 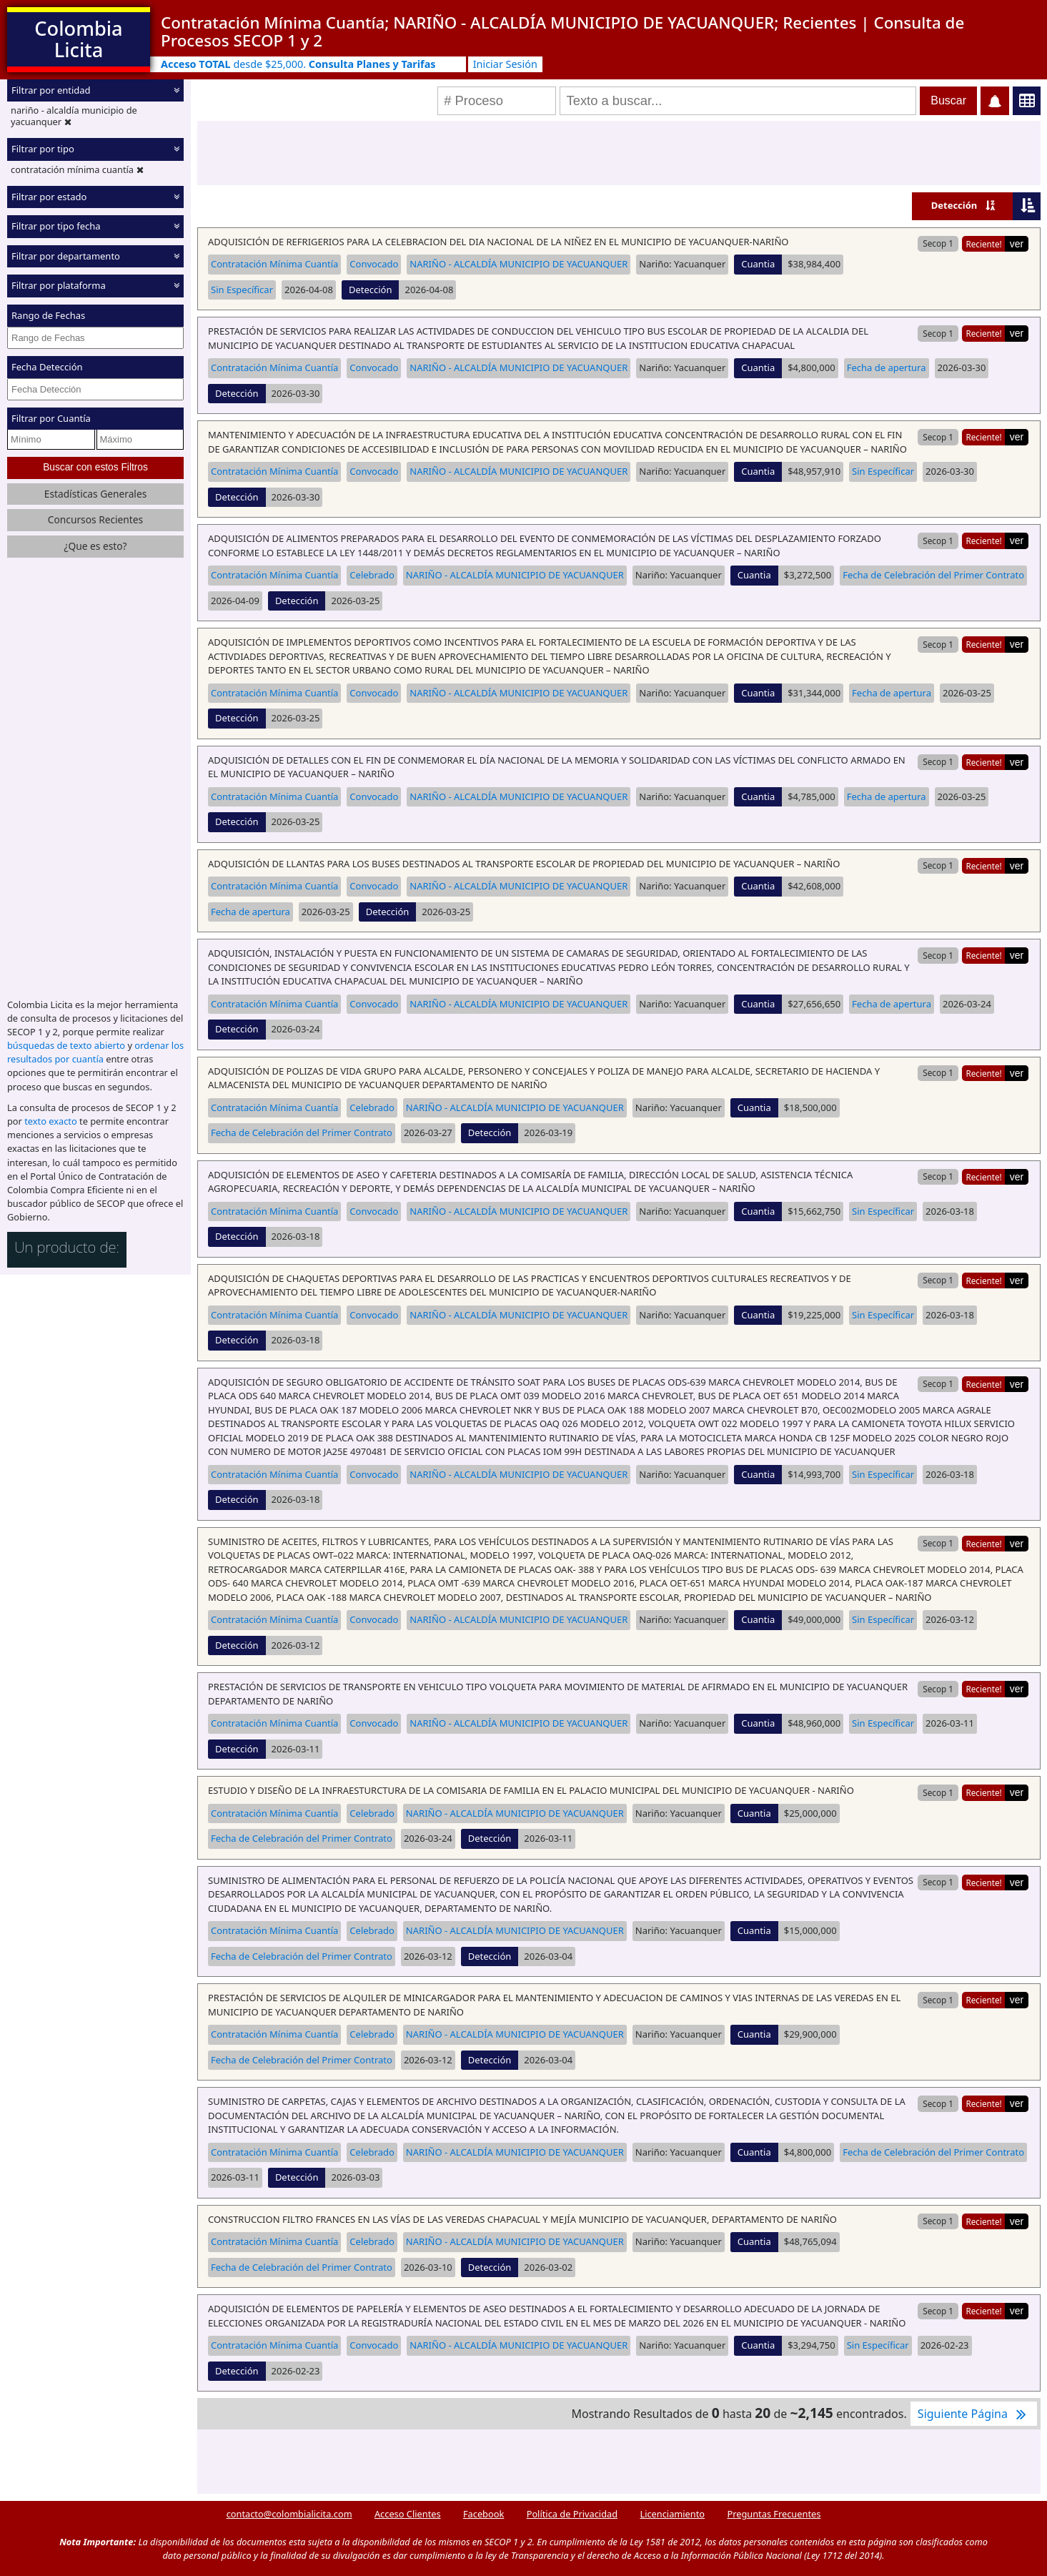 What do you see at coordinates (78, 39) in the screenshot?
I see `Colombia Licita` at bounding box center [78, 39].